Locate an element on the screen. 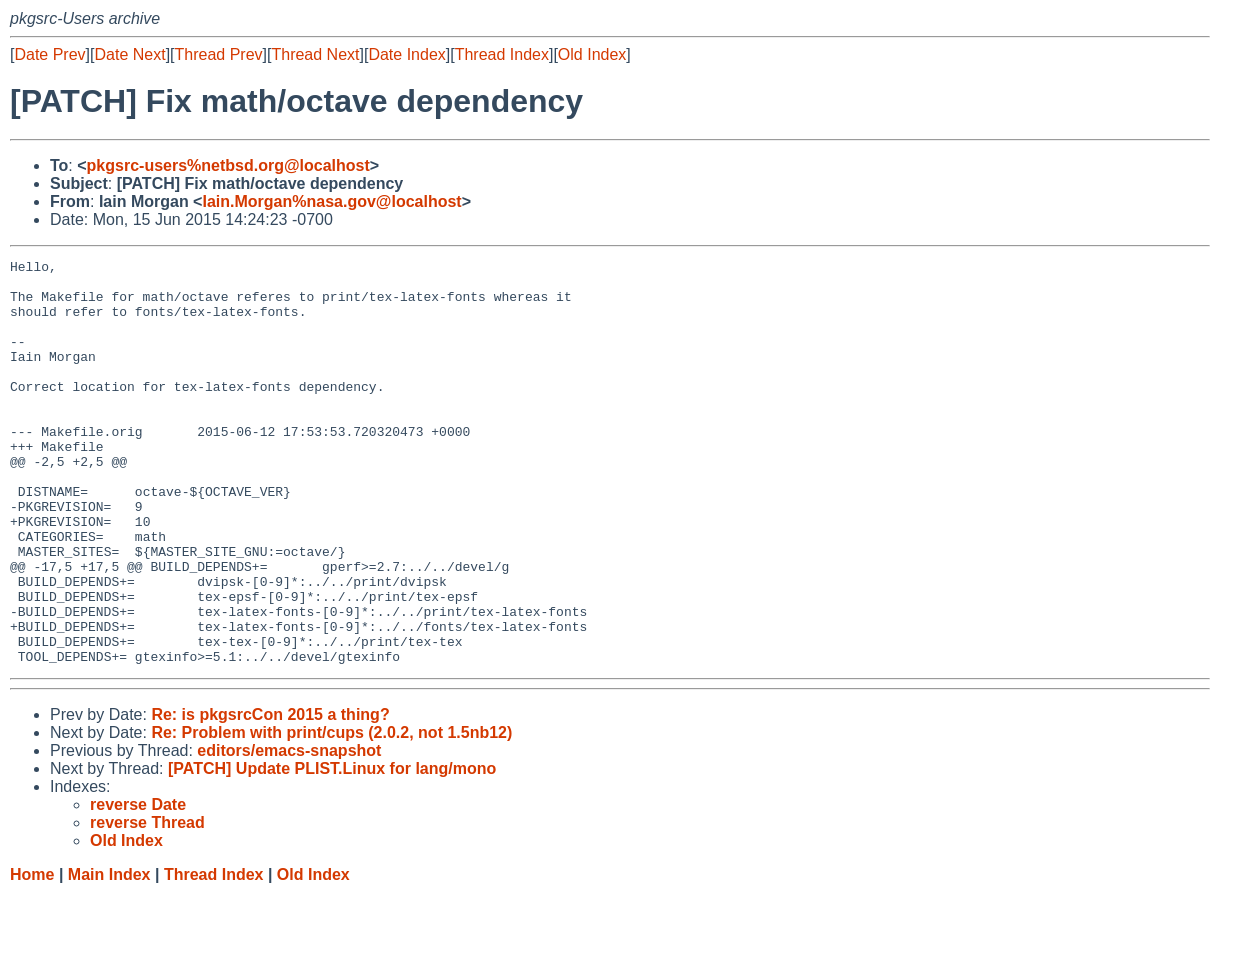 Image resolution: width=1254 pixels, height=975 pixels. Re: is pkgsrcCon 2015 a thing? is located at coordinates (270, 795).